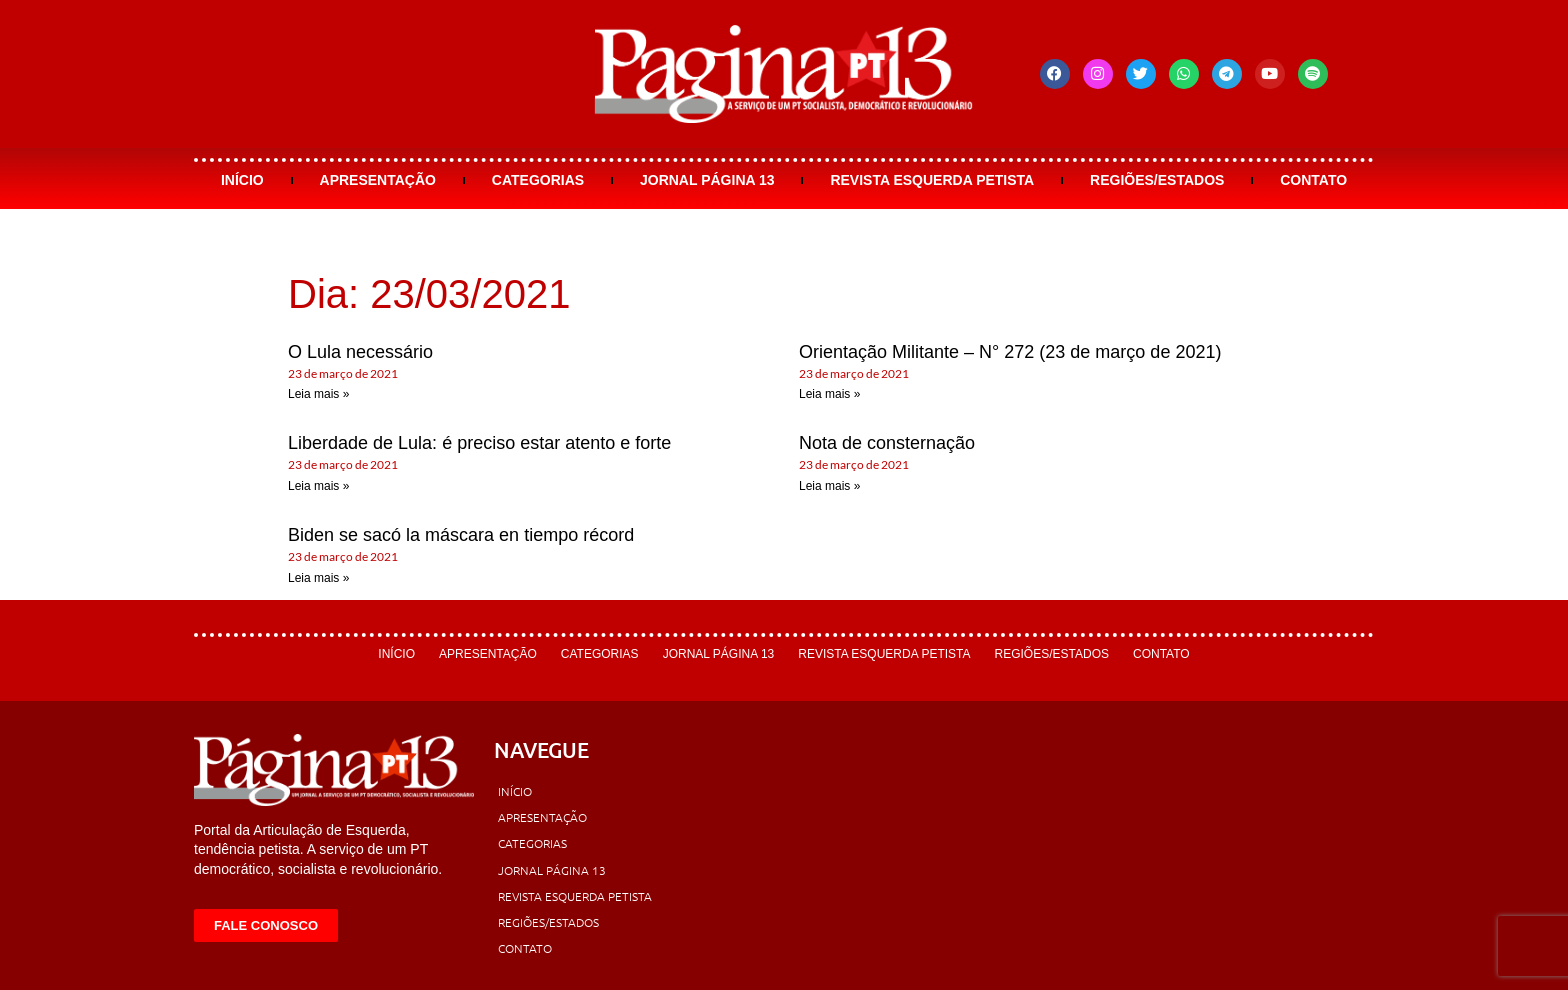 This screenshot has height=990, width=1568. What do you see at coordinates (1313, 180) in the screenshot?
I see `Contato` at bounding box center [1313, 180].